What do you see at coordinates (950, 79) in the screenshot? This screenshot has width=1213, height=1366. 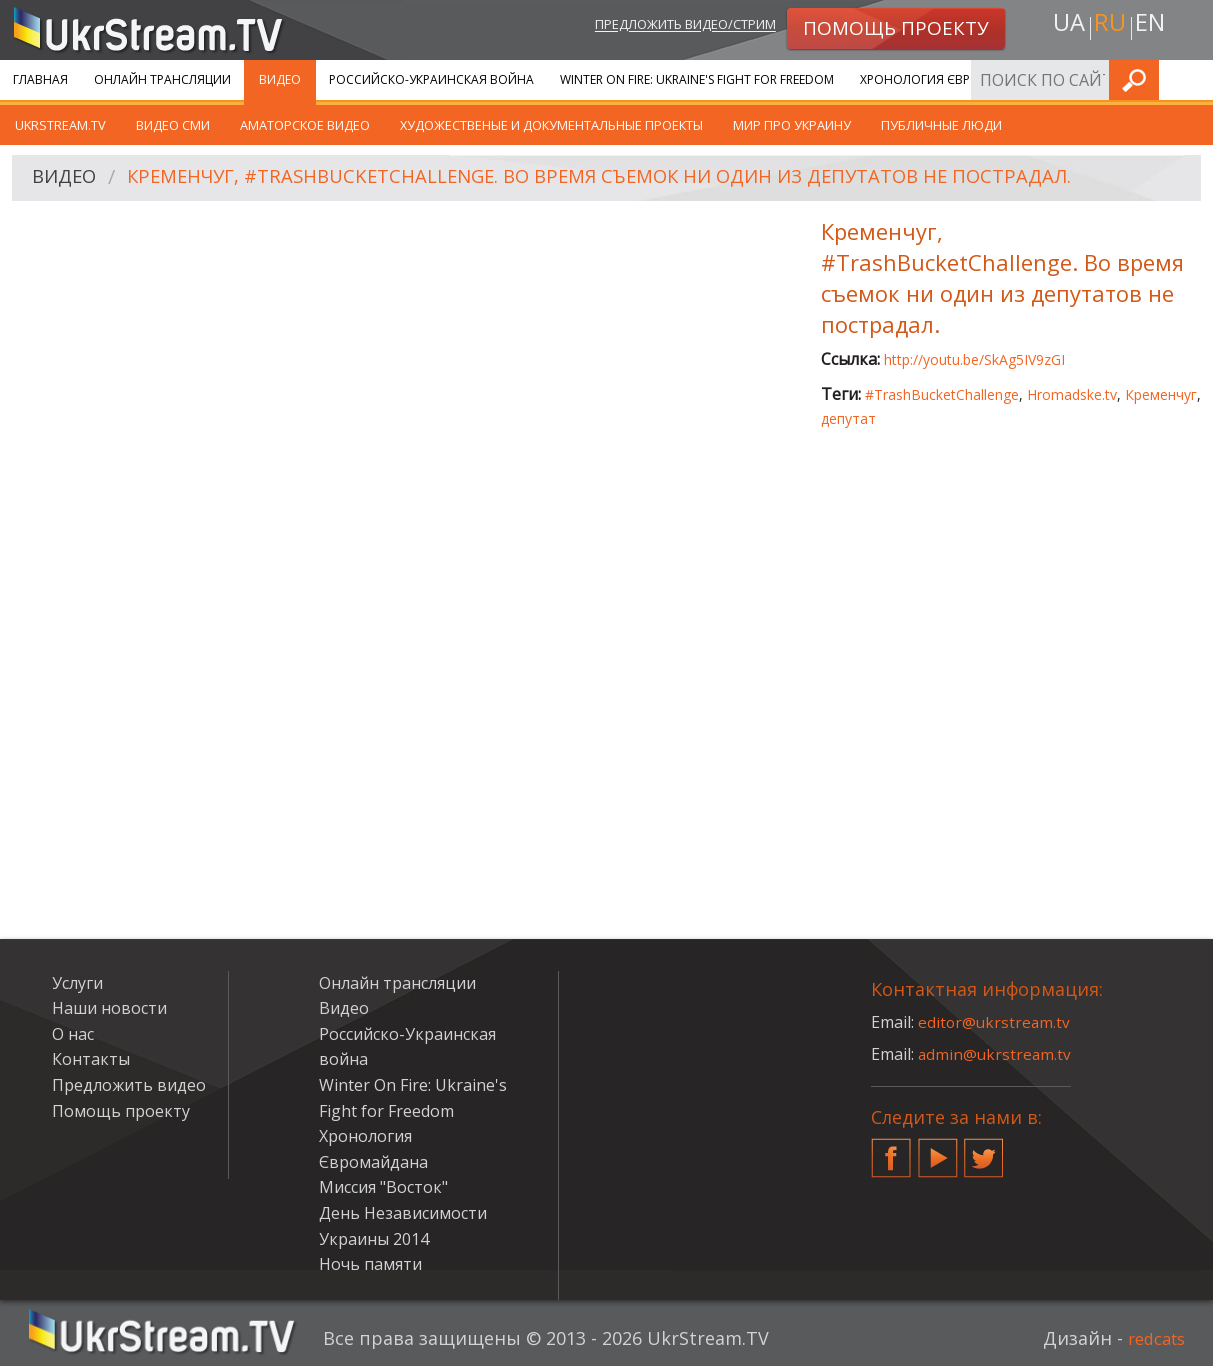 I see `Хронология Євромайдана` at bounding box center [950, 79].